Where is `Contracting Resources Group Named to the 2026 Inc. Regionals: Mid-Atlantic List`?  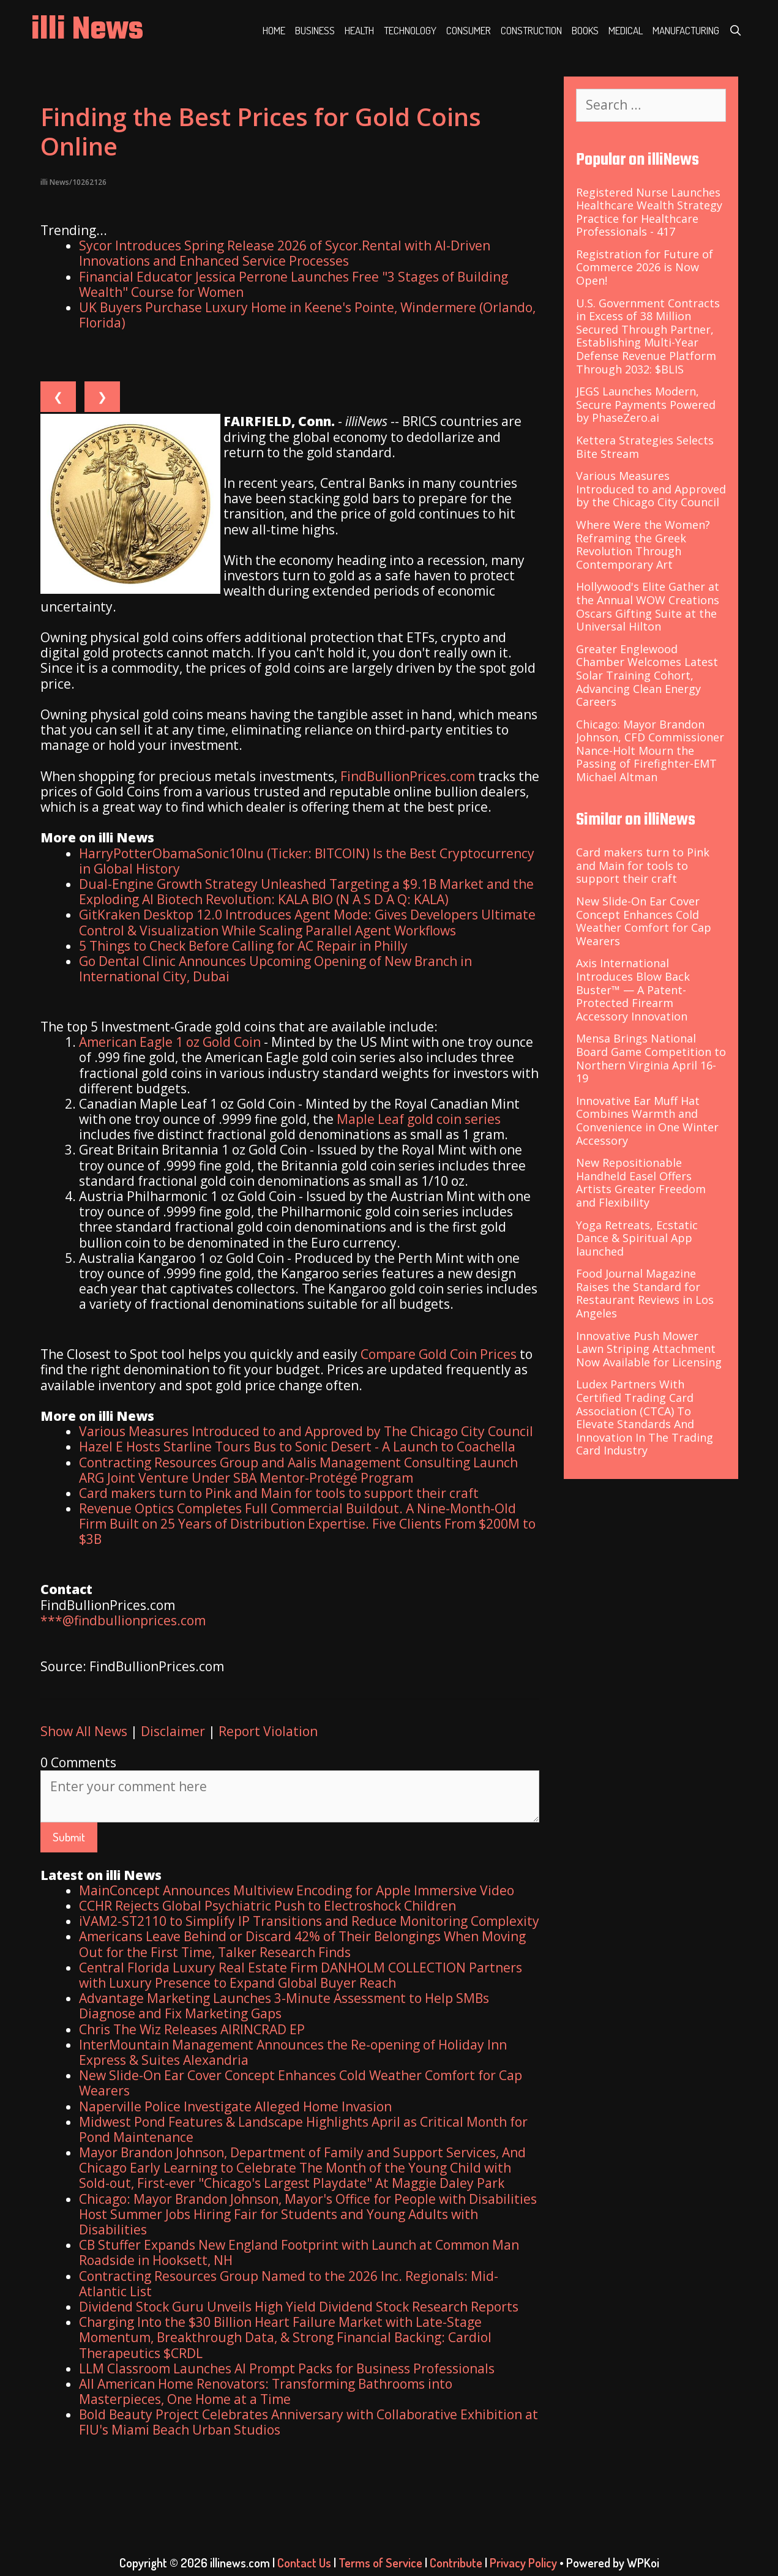 Contracting Resources Group Named to the 2026 Inc. Regionals: Mid-Atlantic List is located at coordinates (288, 2283).